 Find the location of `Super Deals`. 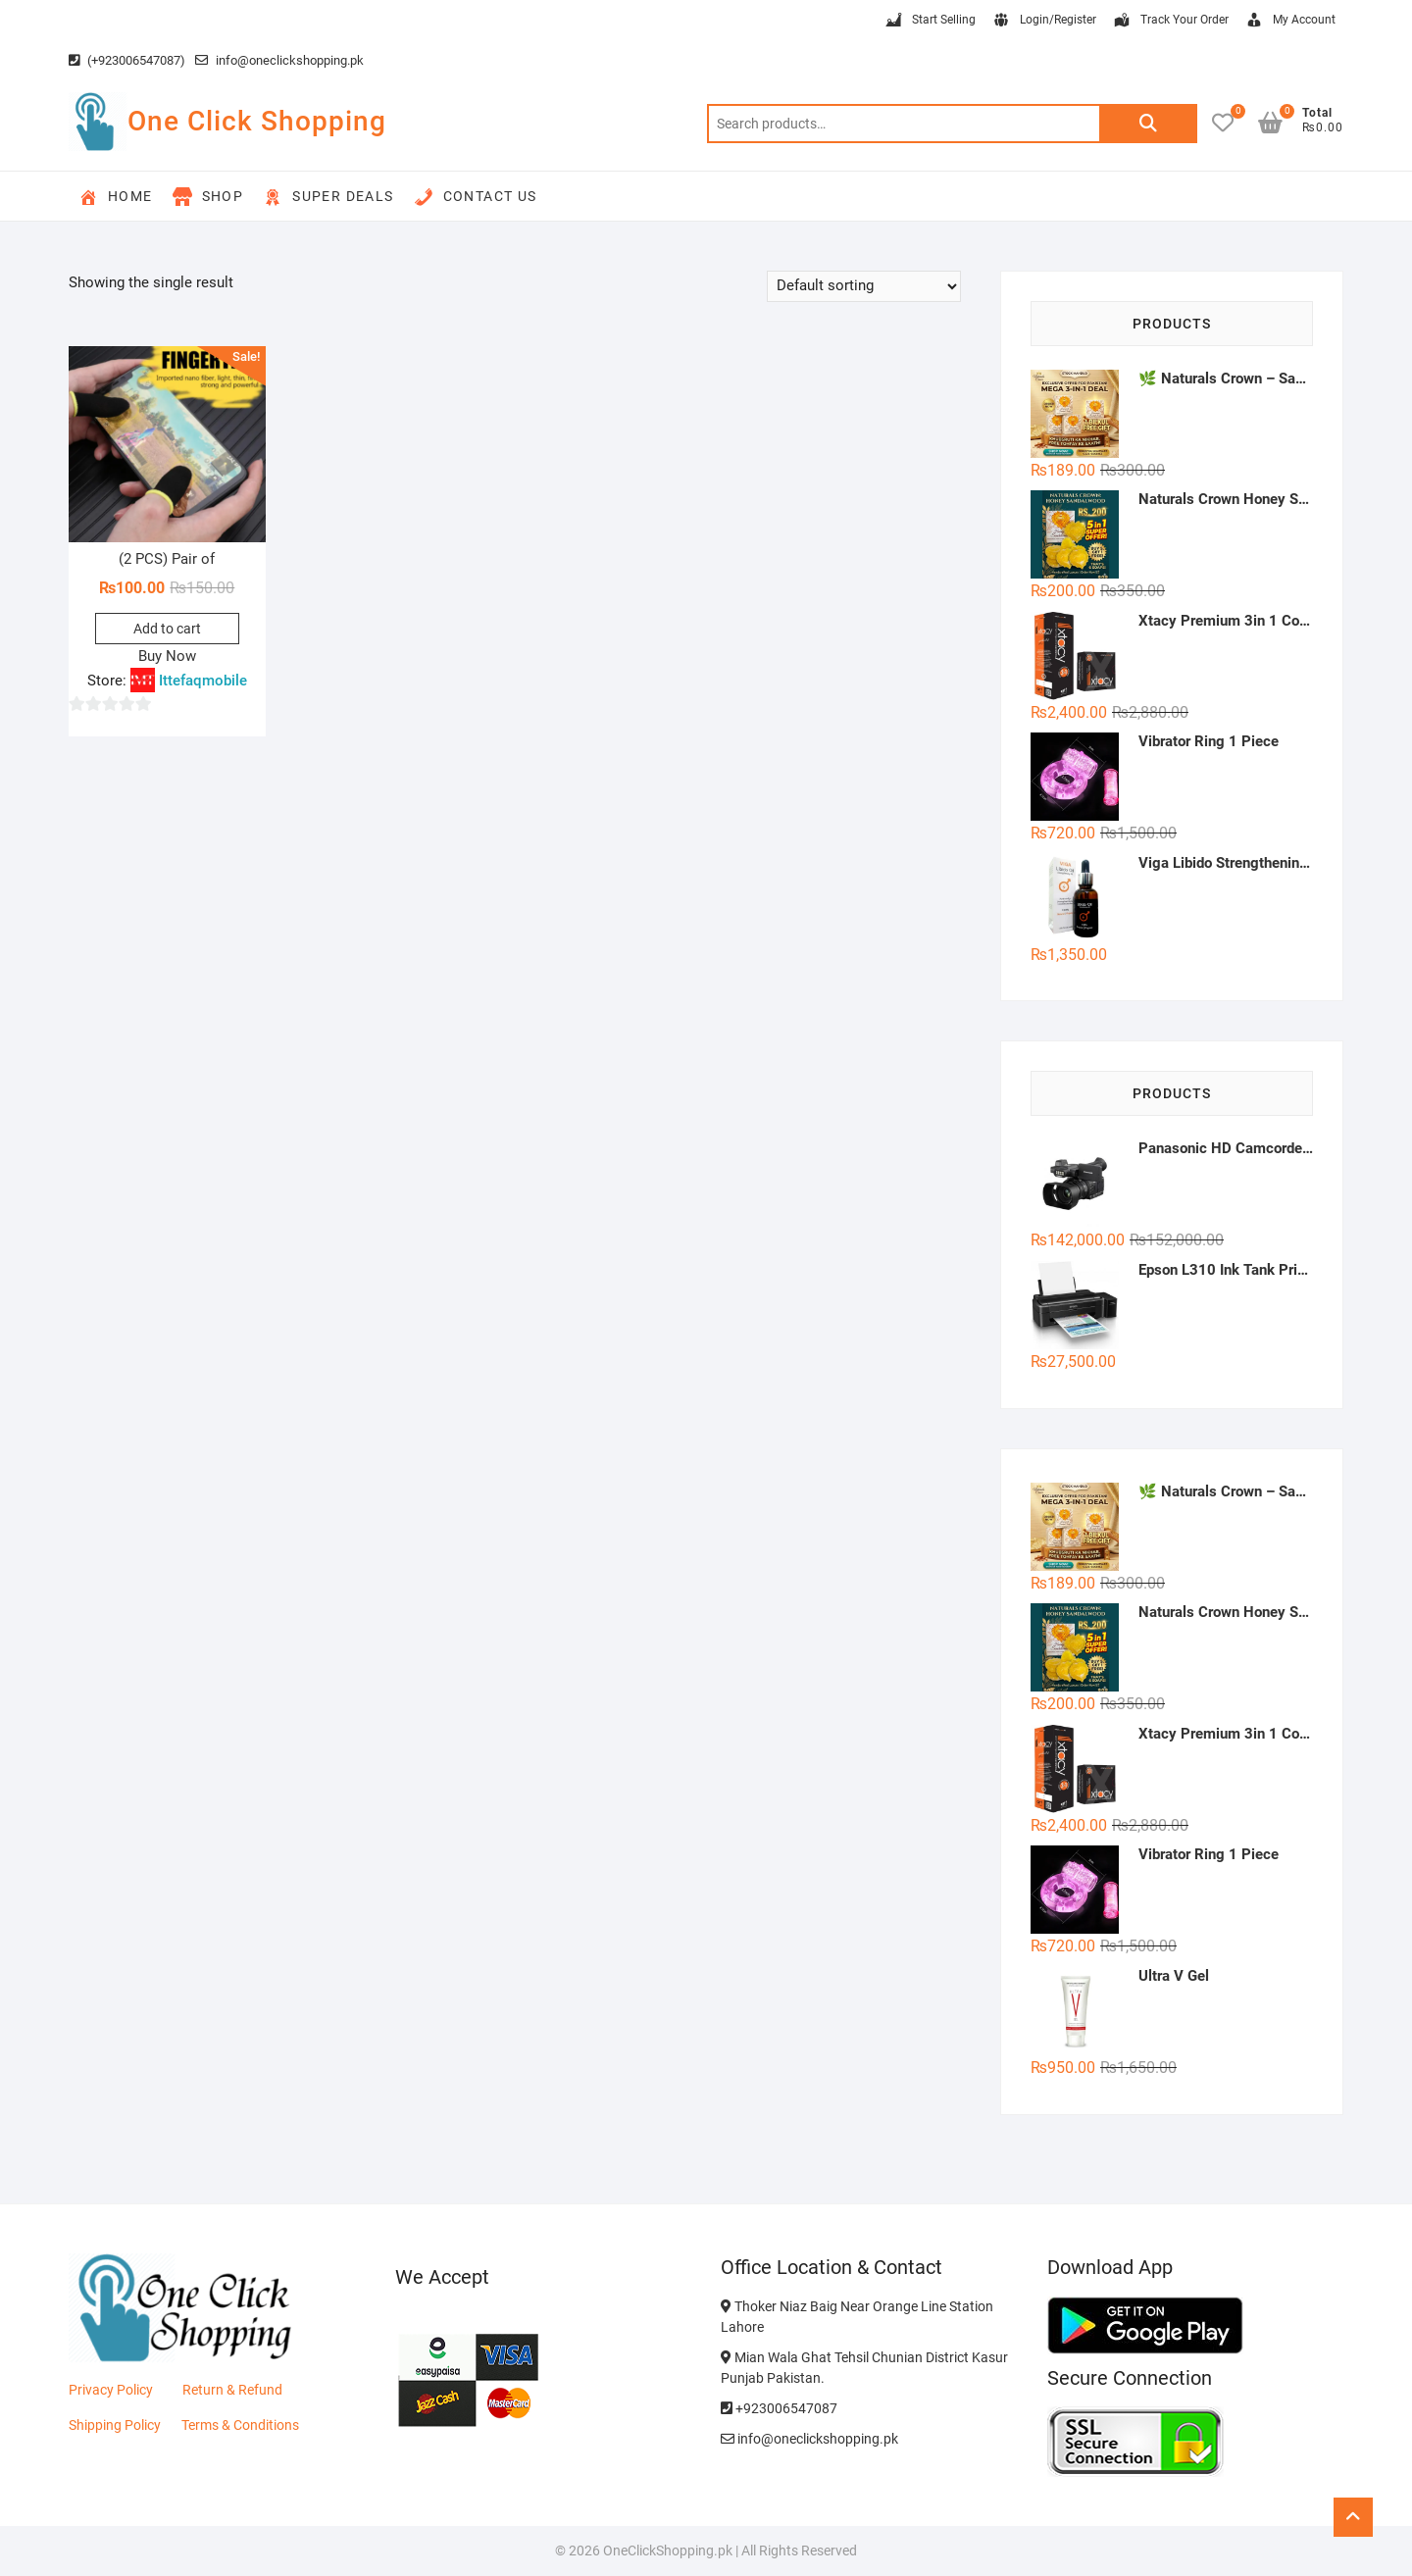

Super Deals is located at coordinates (328, 197).